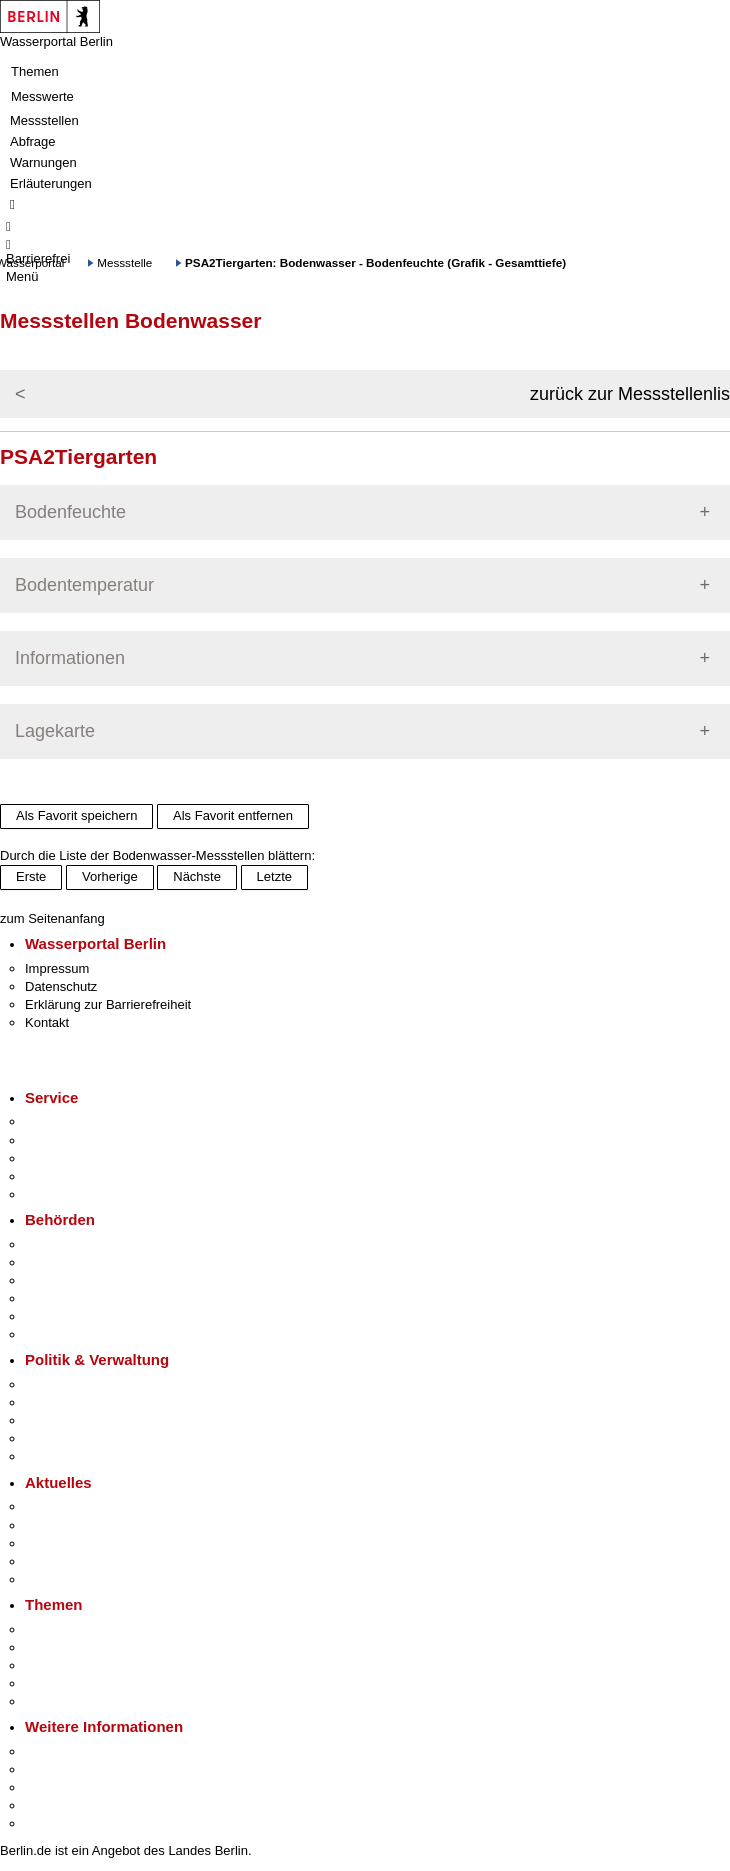  I want to click on Vorherige, so click(110, 876).